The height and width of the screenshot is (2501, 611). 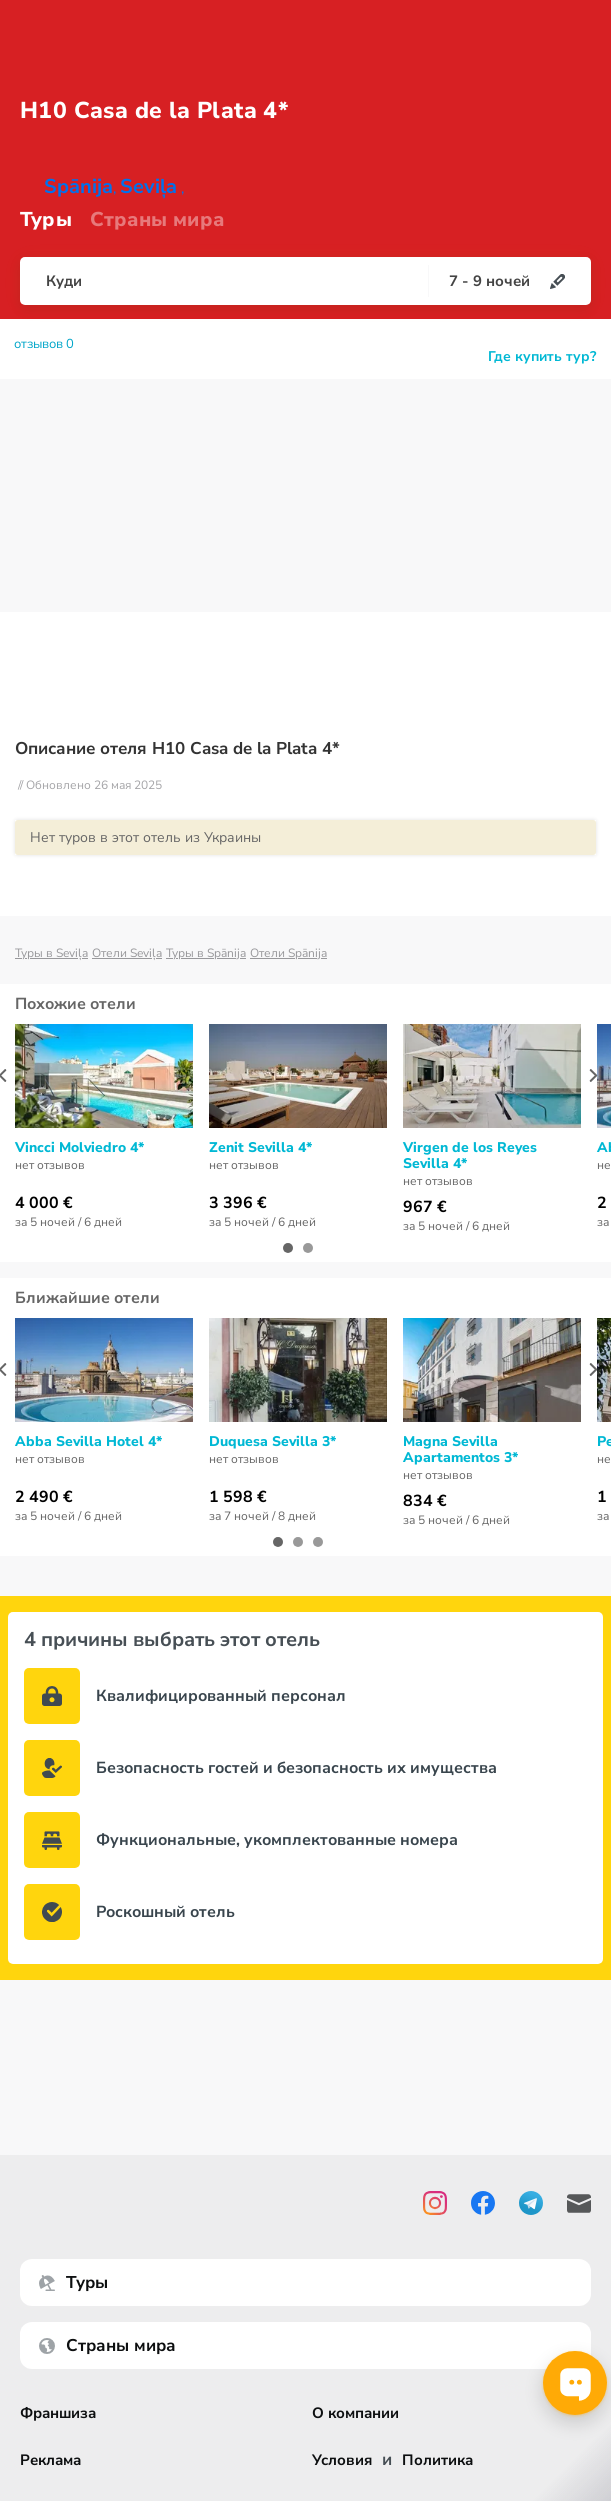 I want to click on О компании, so click(x=355, y=2413).